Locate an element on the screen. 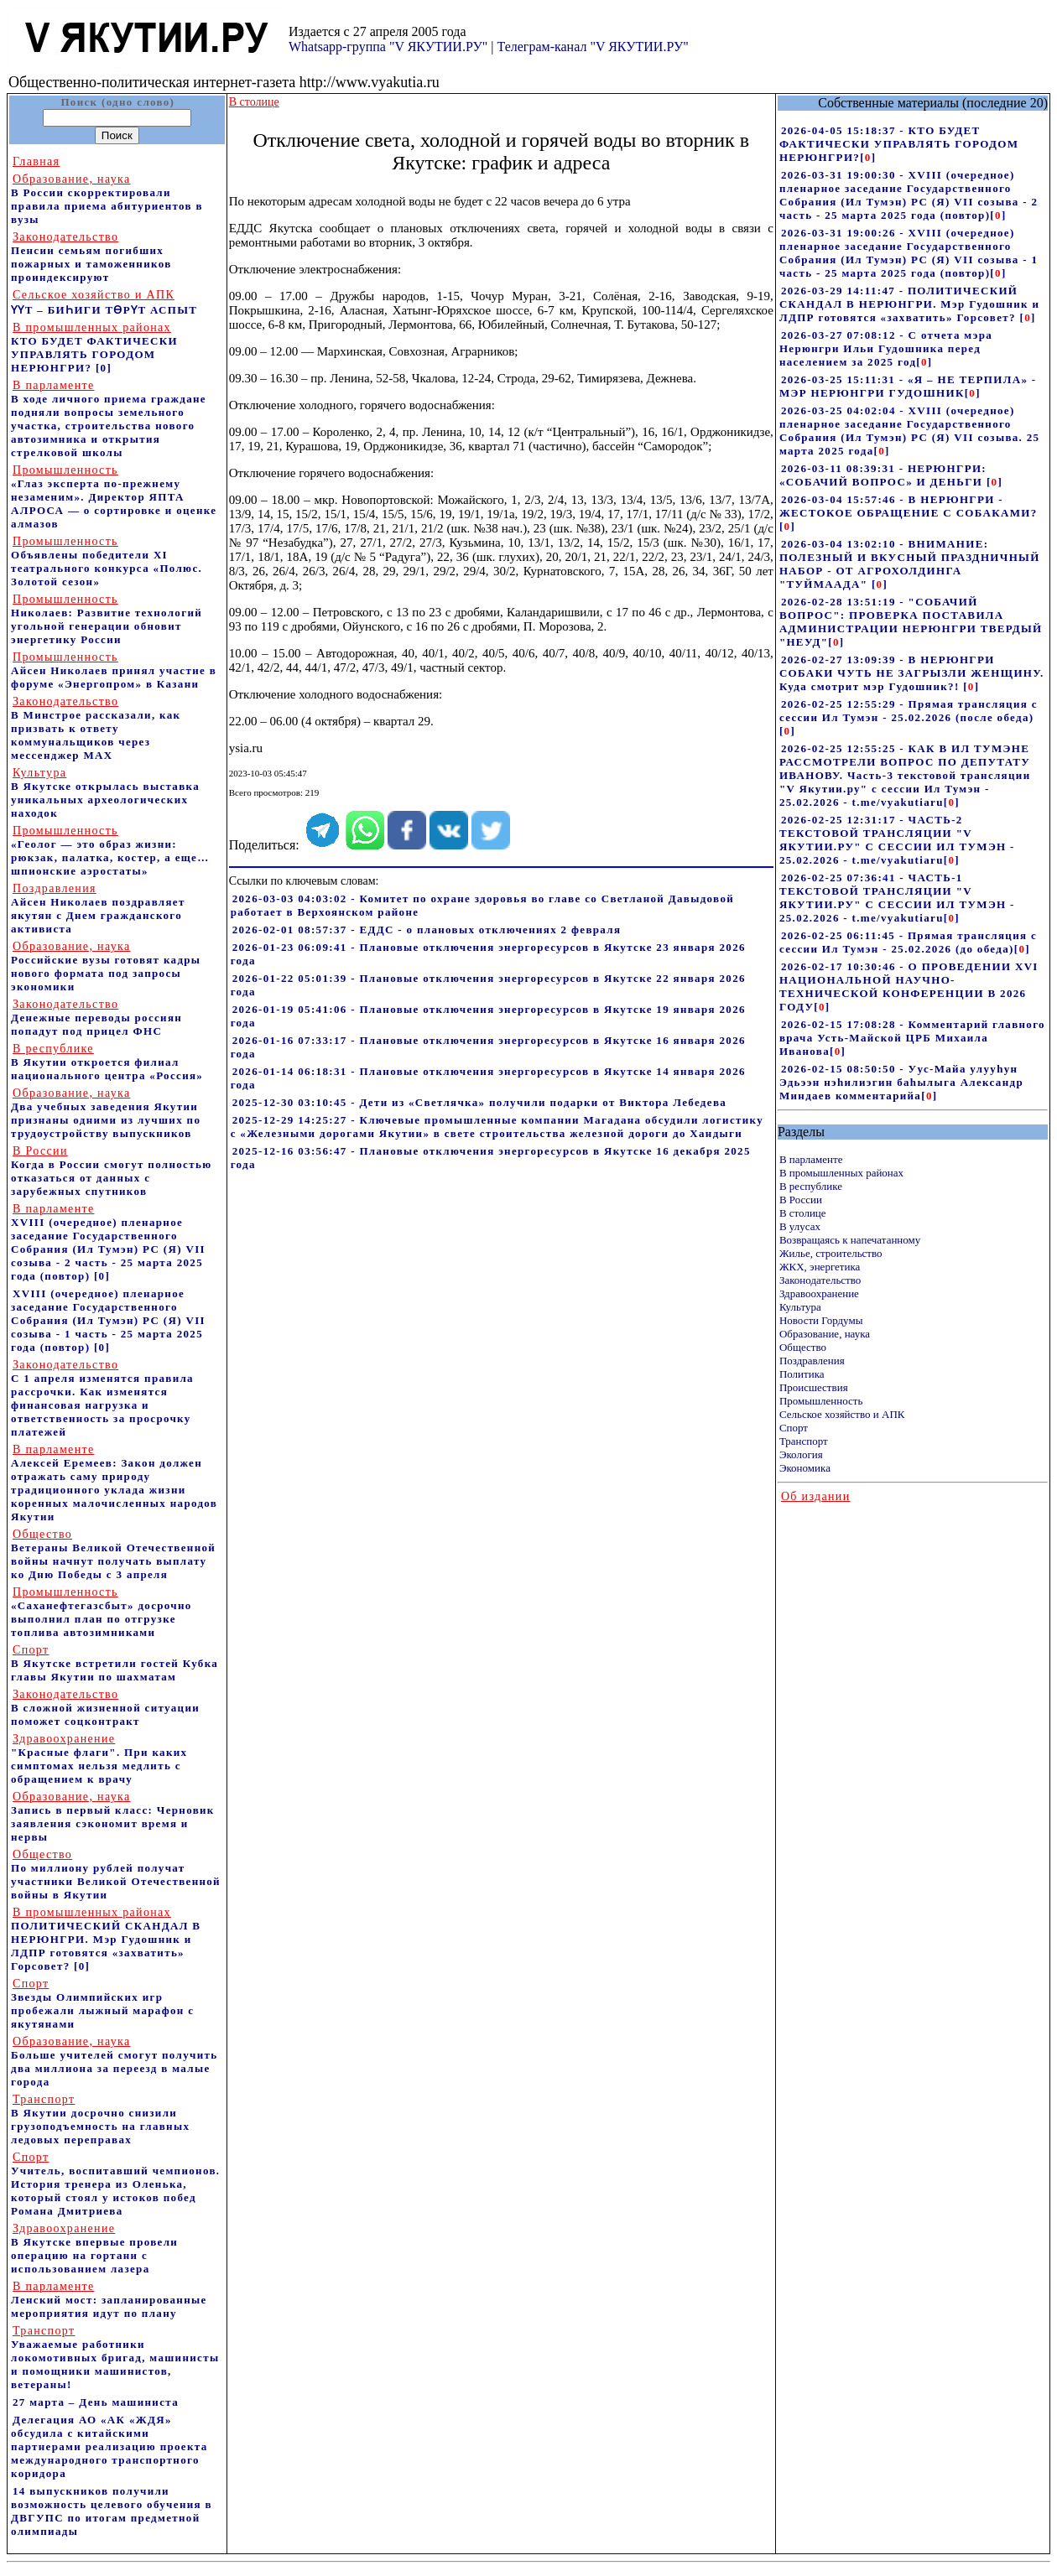 This screenshot has width=1057, height=2576. Образование, наука is located at coordinates (824, 1333).